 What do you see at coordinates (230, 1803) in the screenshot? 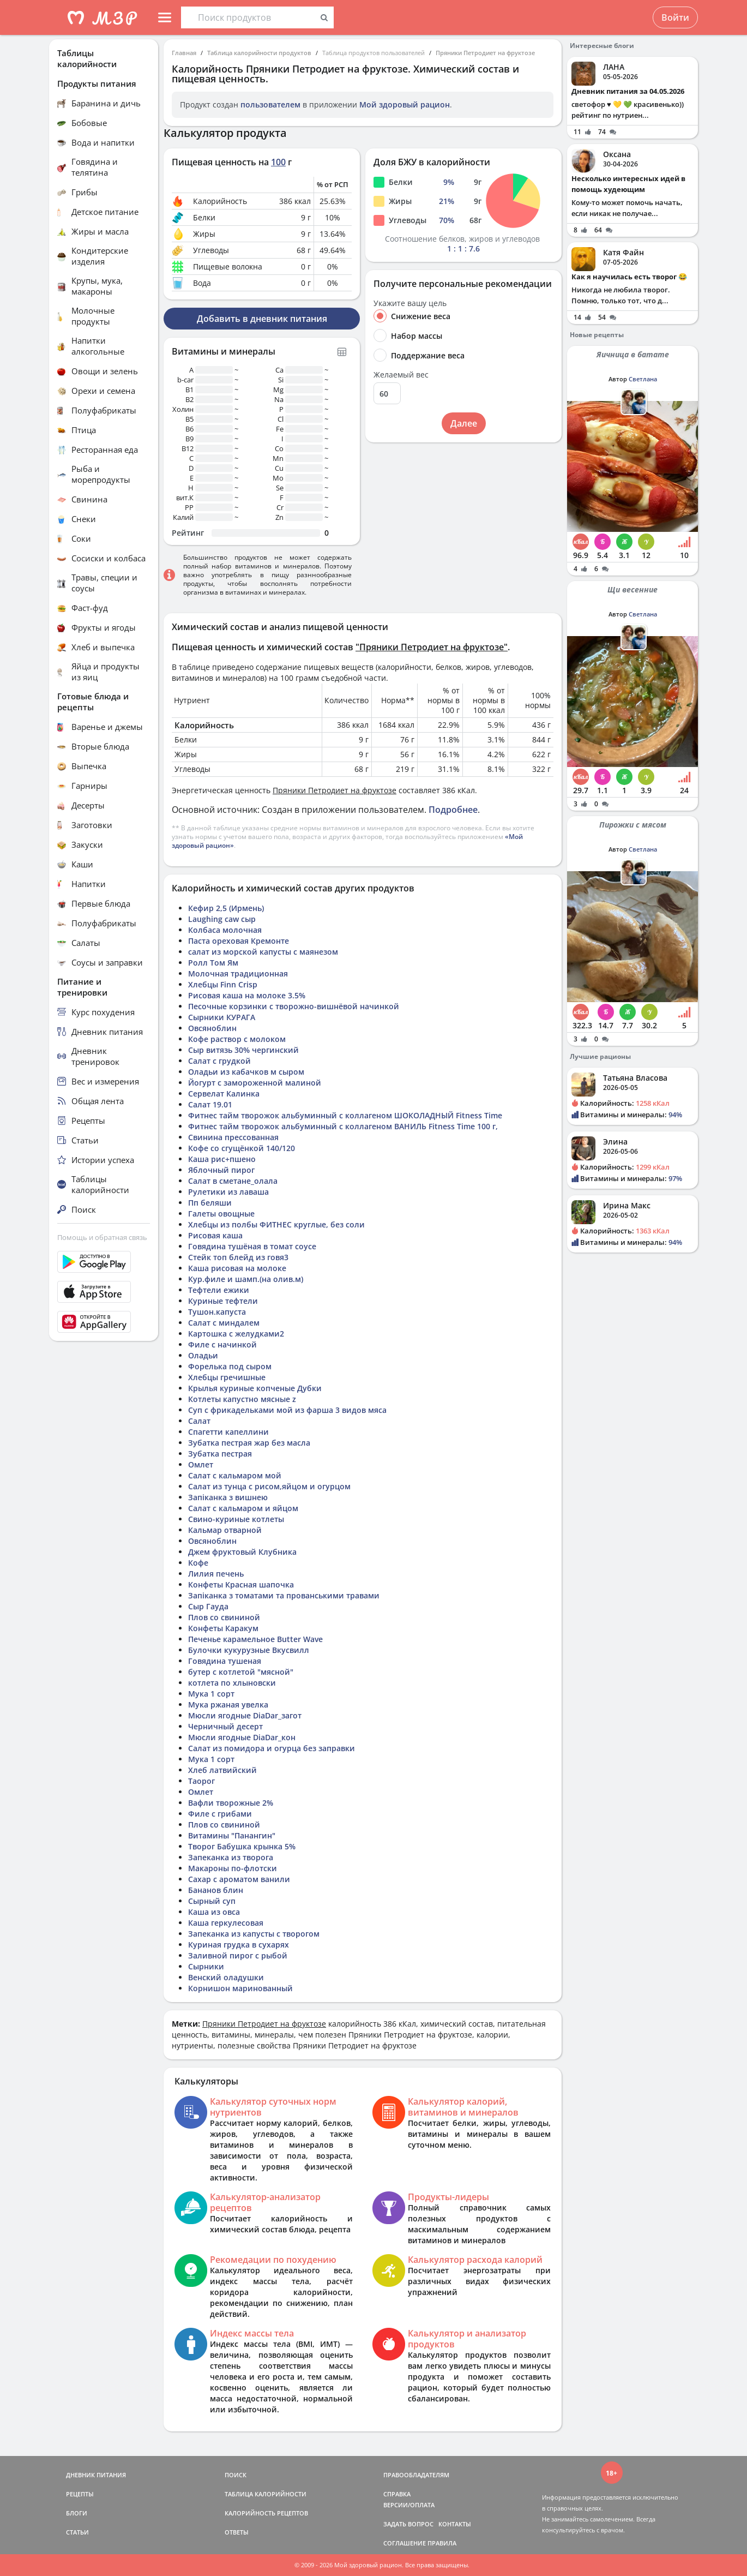
I see `Вафли творожные 2%` at bounding box center [230, 1803].